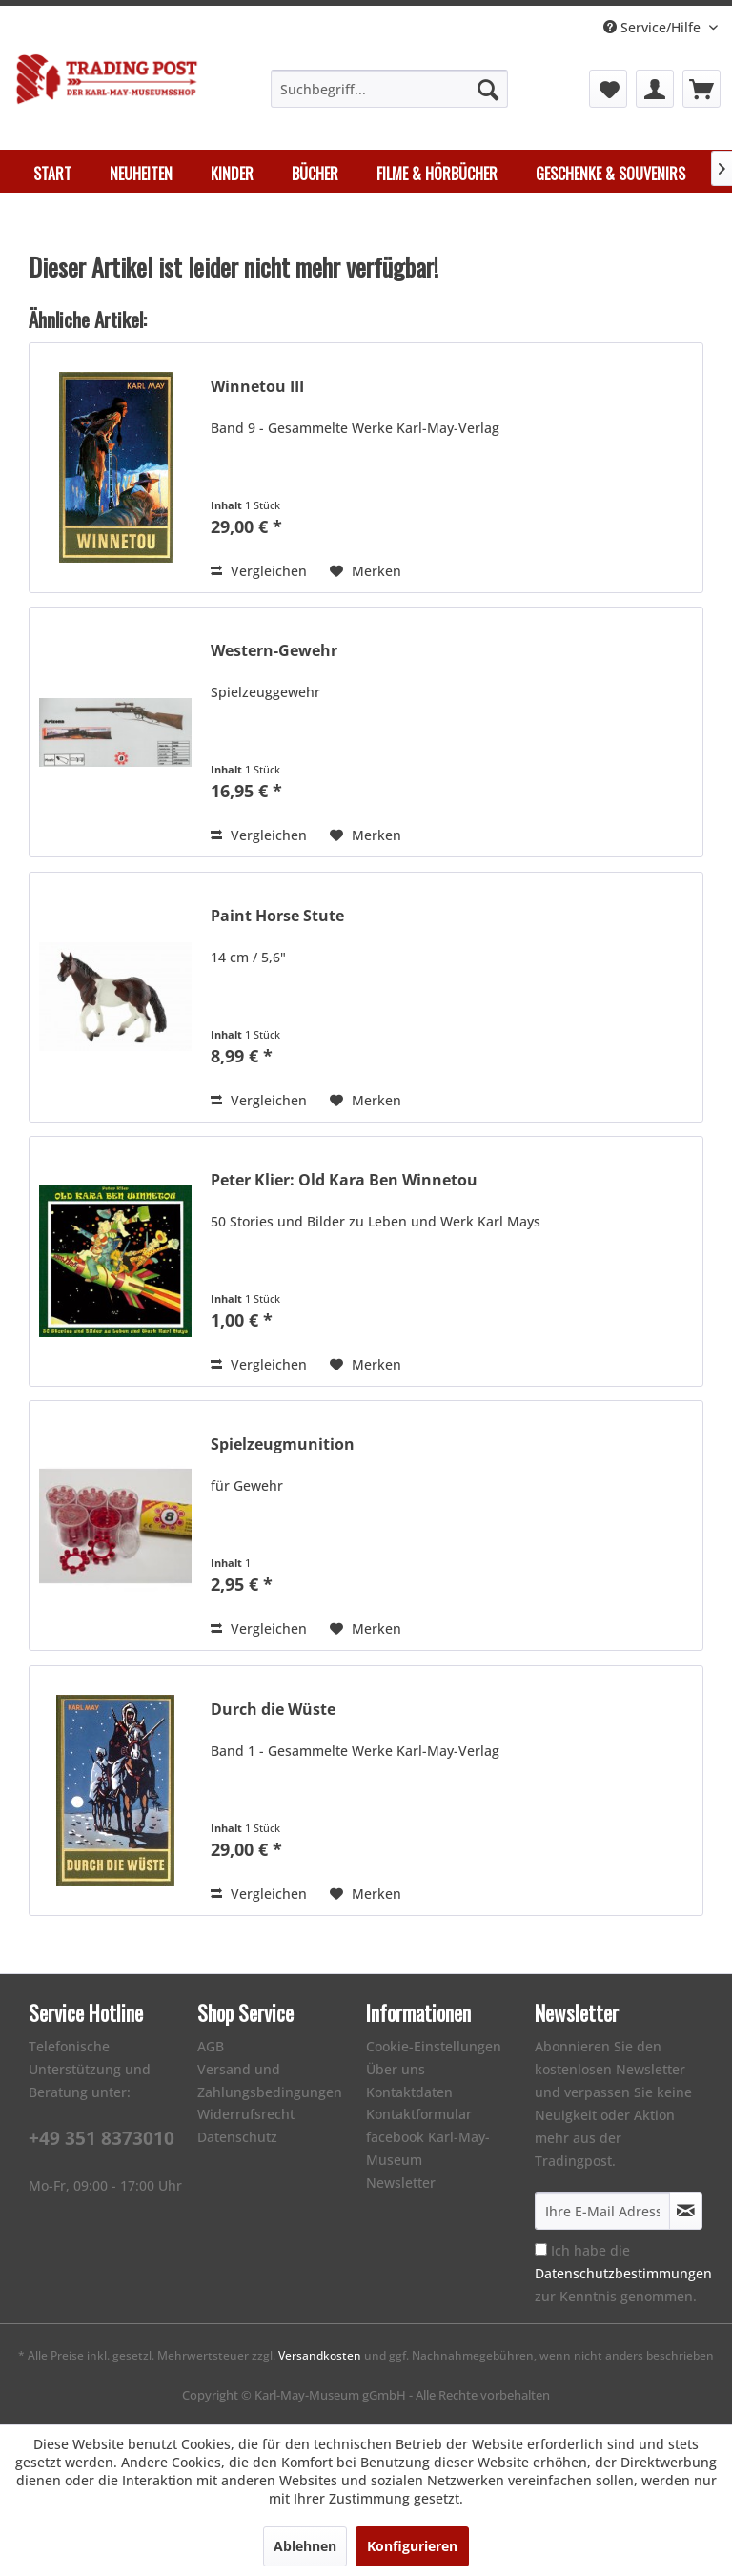 This screenshot has width=732, height=2576. I want to click on [Auf den Merkzettel], so click(365, 571).